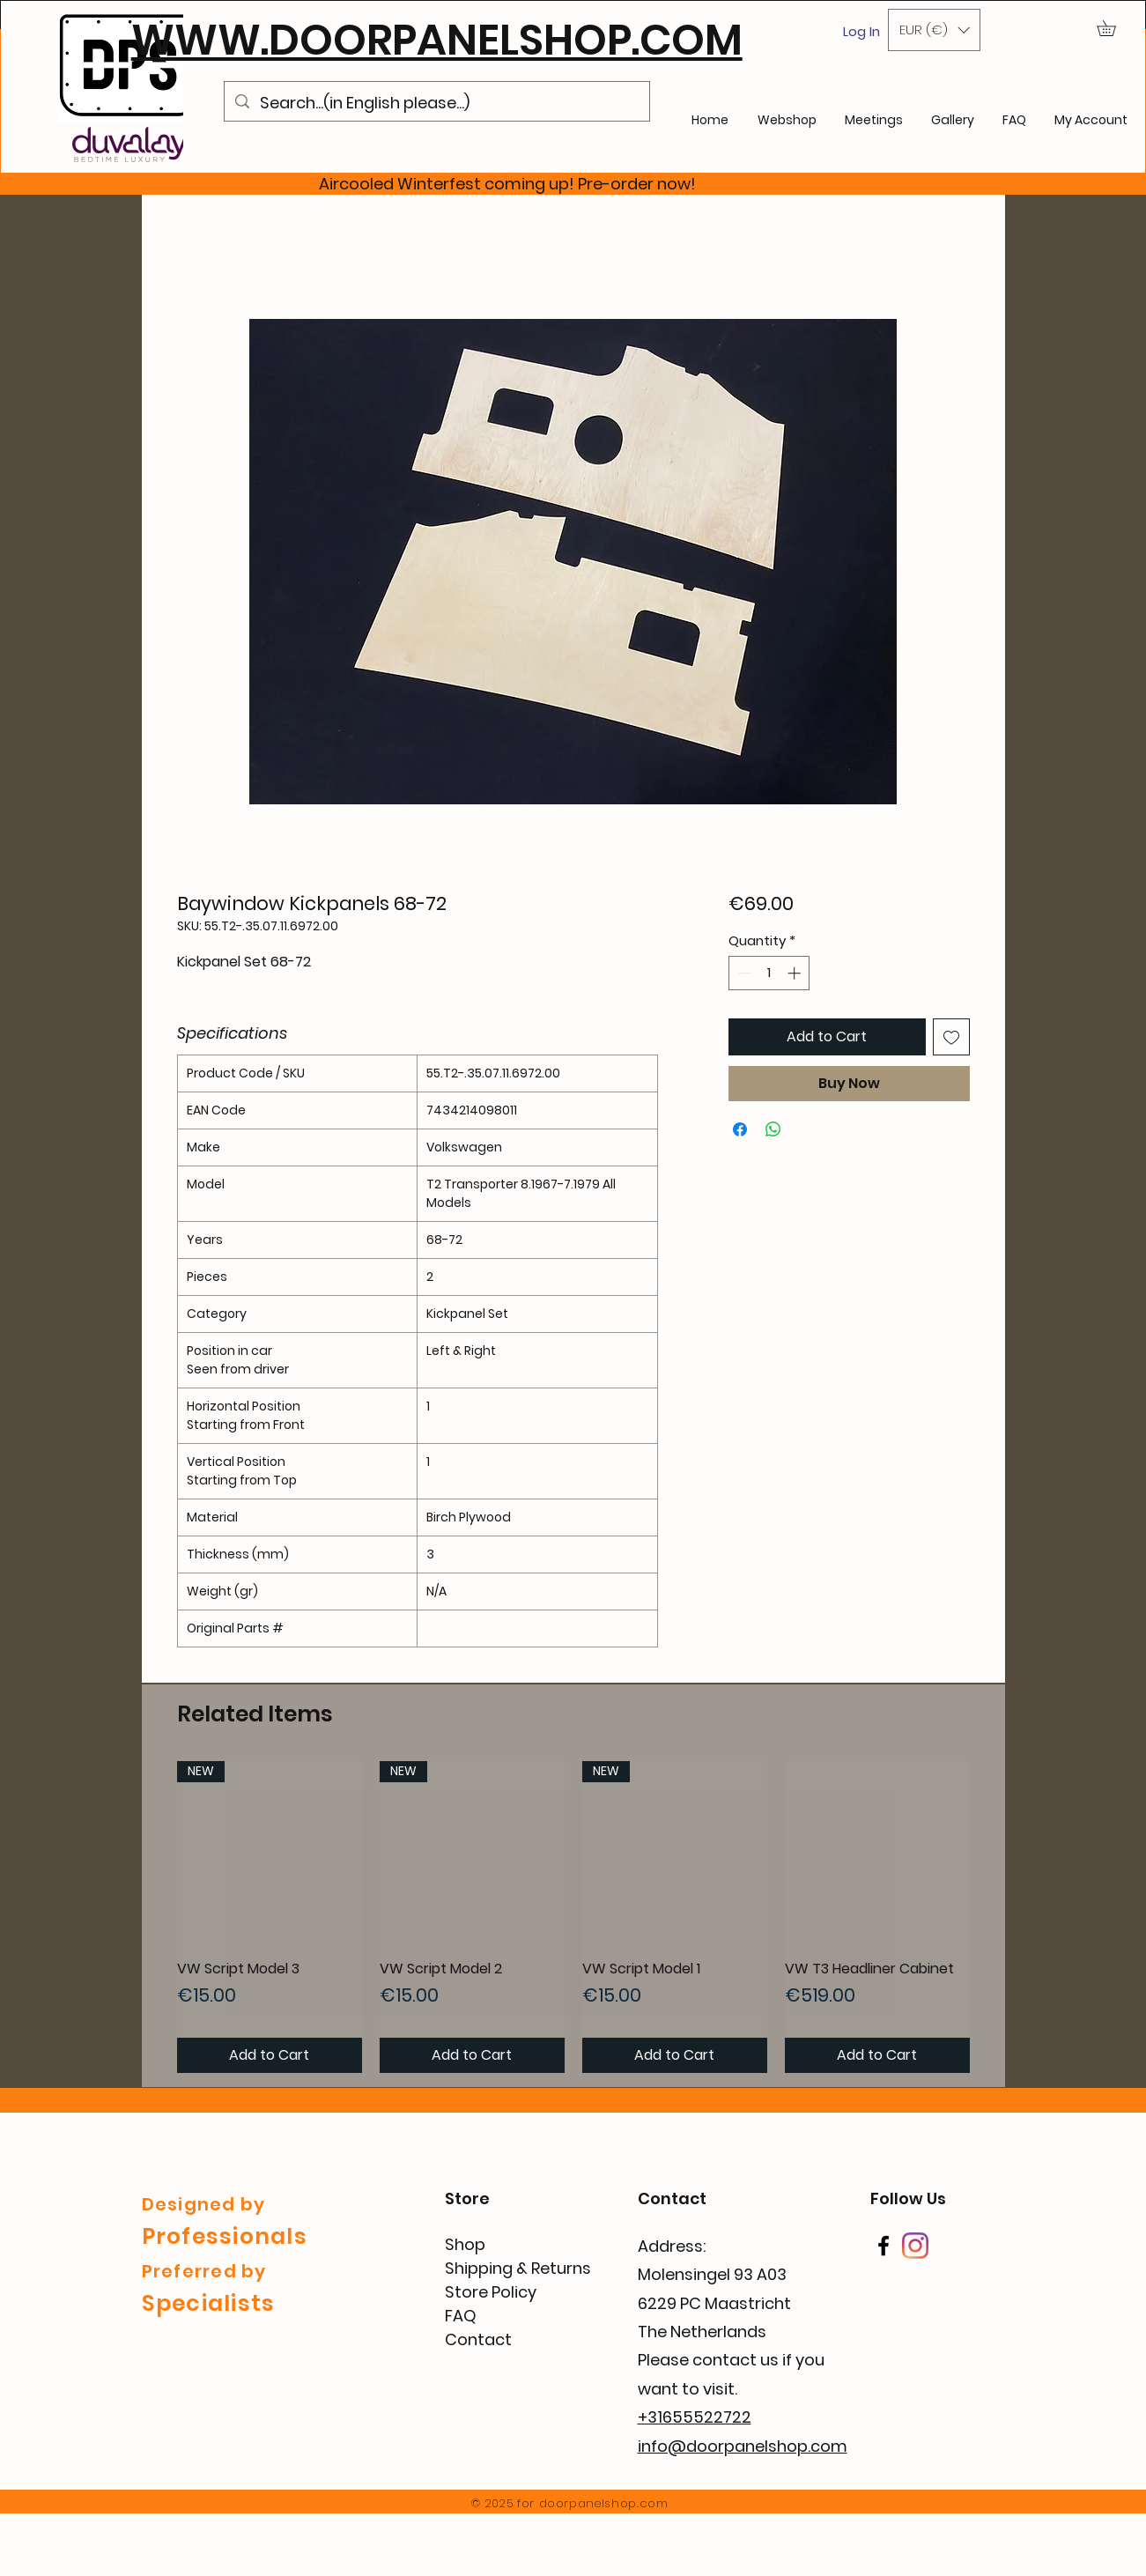 Image resolution: width=1146 pixels, height=2576 pixels. Describe the element at coordinates (773, 1129) in the screenshot. I see `[Share on WhatsApp]` at that location.